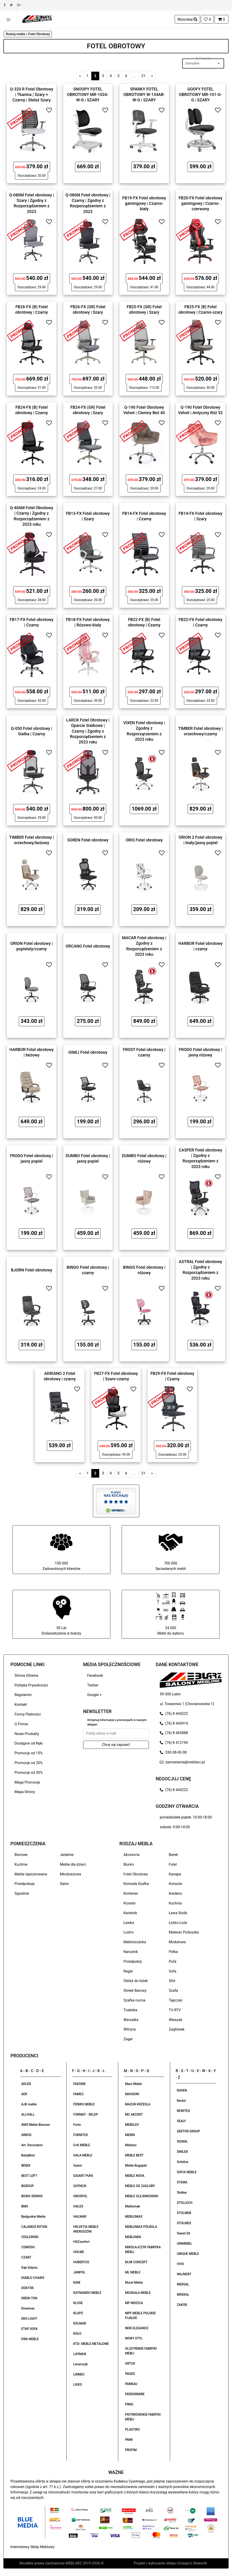  What do you see at coordinates (173, 1855) in the screenshot?
I see `Barek` at bounding box center [173, 1855].